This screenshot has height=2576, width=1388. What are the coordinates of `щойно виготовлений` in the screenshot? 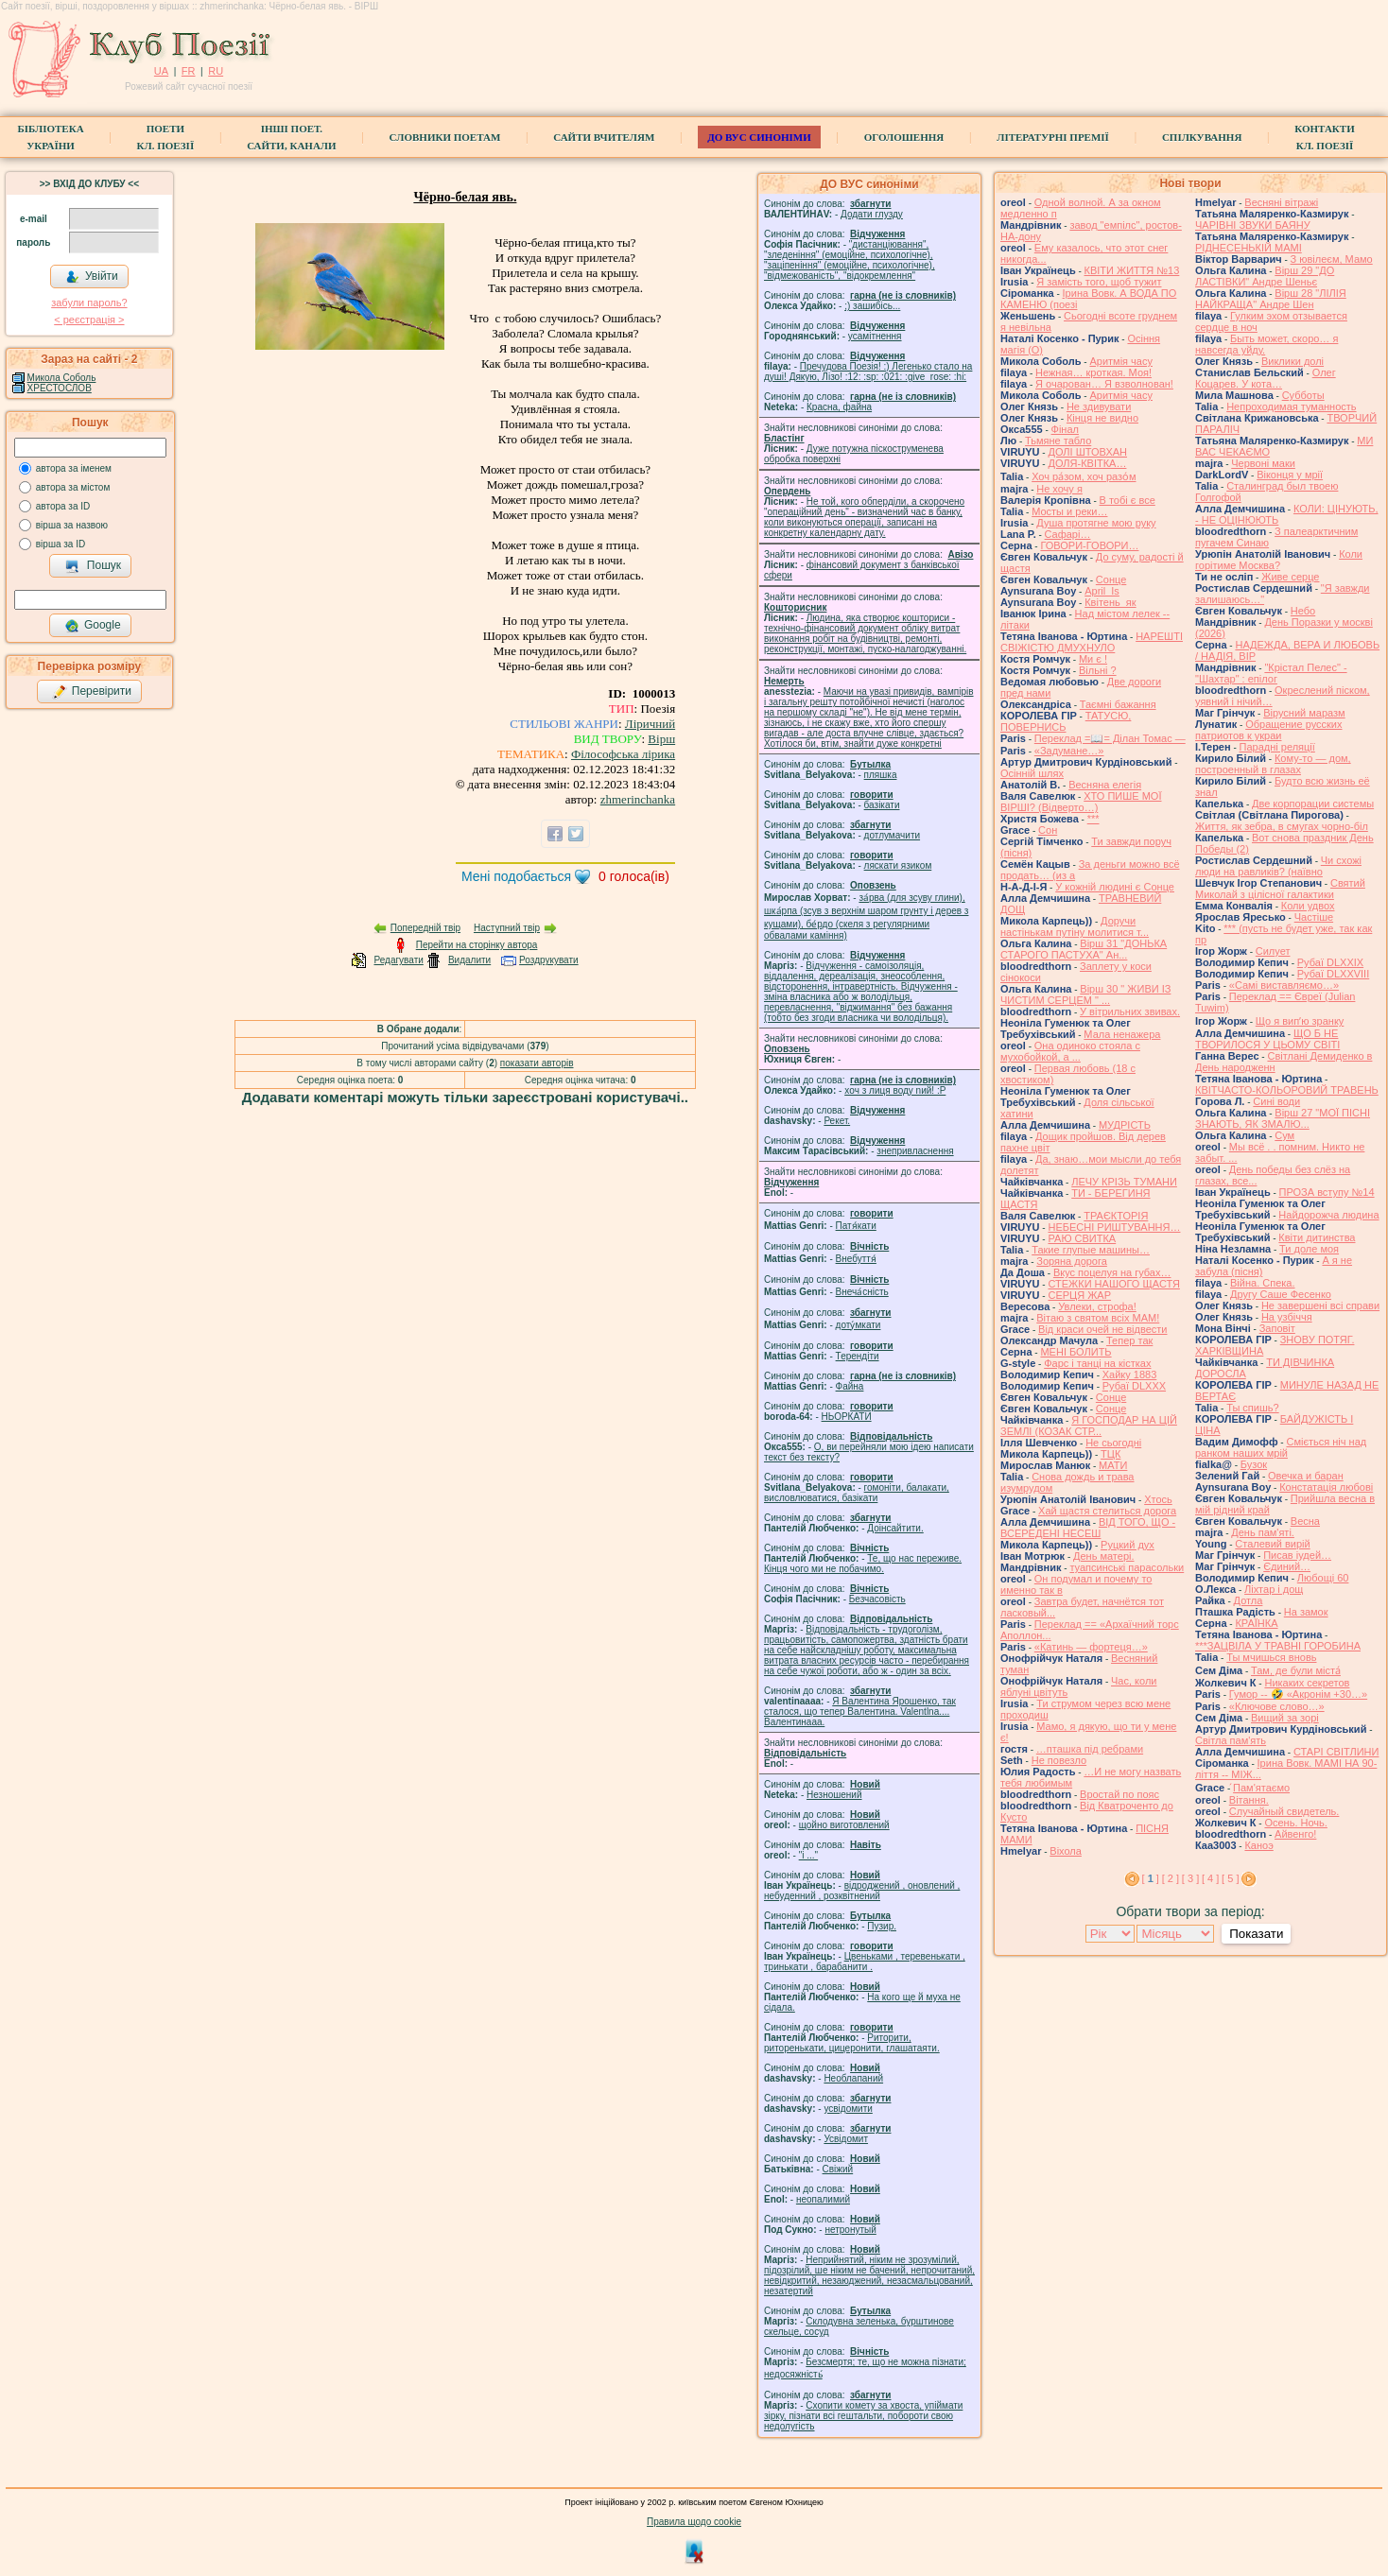 It's located at (844, 1825).